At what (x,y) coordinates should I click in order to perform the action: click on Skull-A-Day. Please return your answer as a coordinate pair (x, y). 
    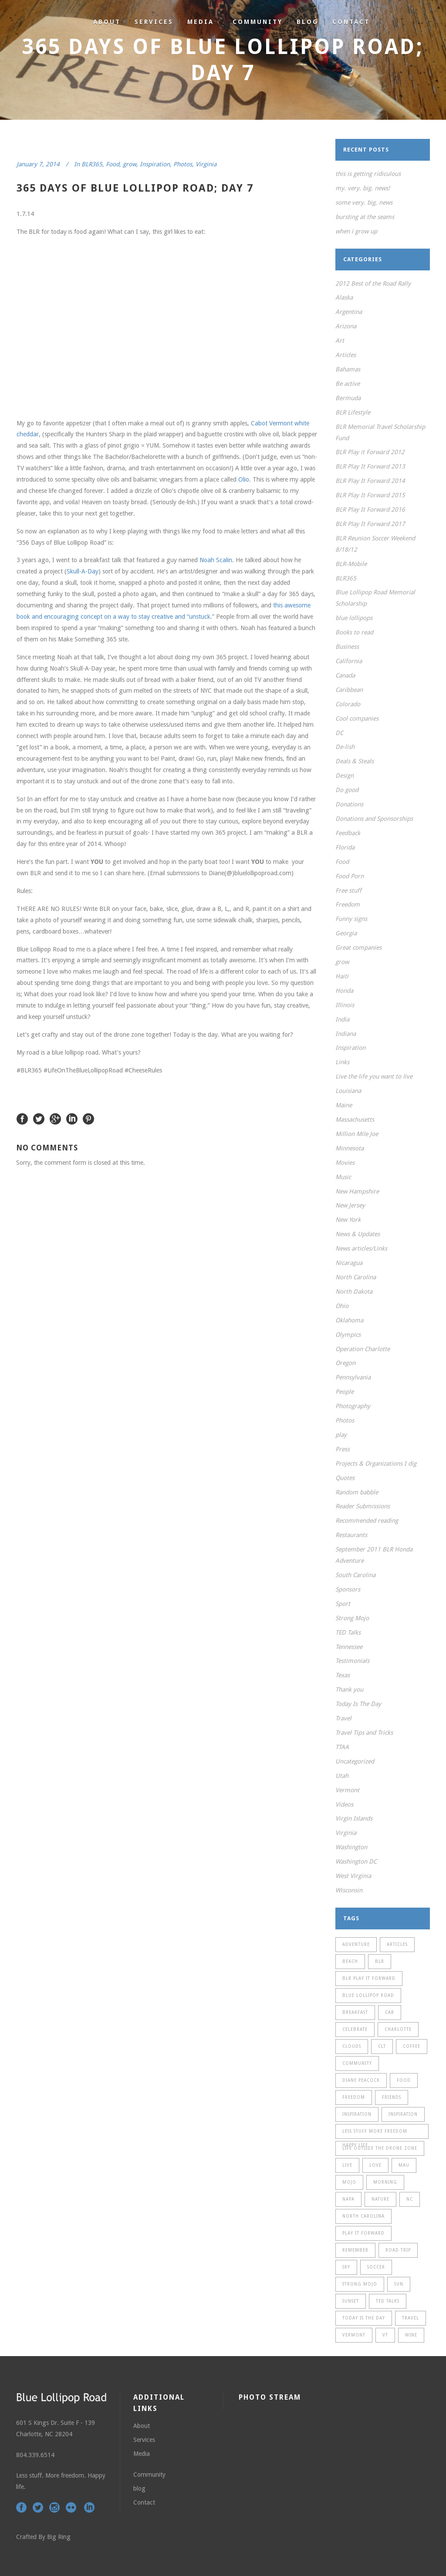
    Looking at the image, I should click on (82, 571).